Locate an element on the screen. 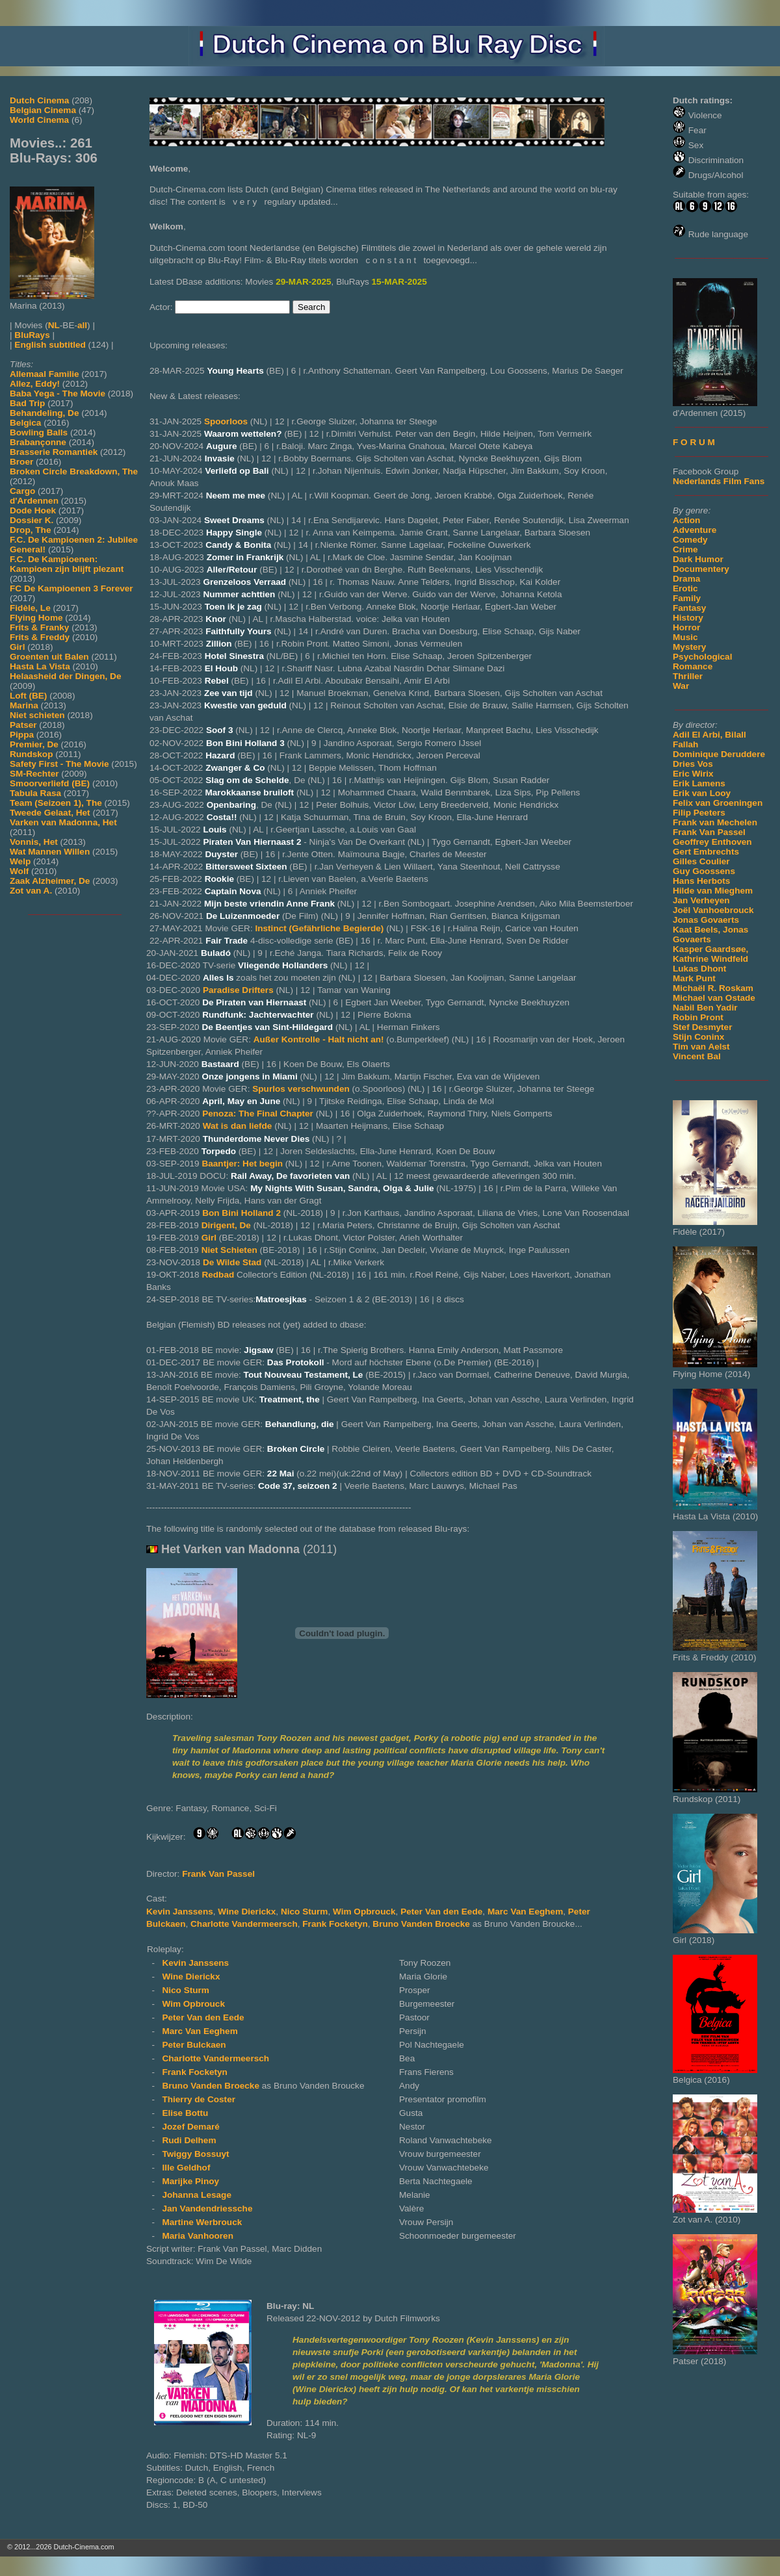 Image resolution: width=780 pixels, height=2576 pixels. Spoorloos is located at coordinates (226, 421).